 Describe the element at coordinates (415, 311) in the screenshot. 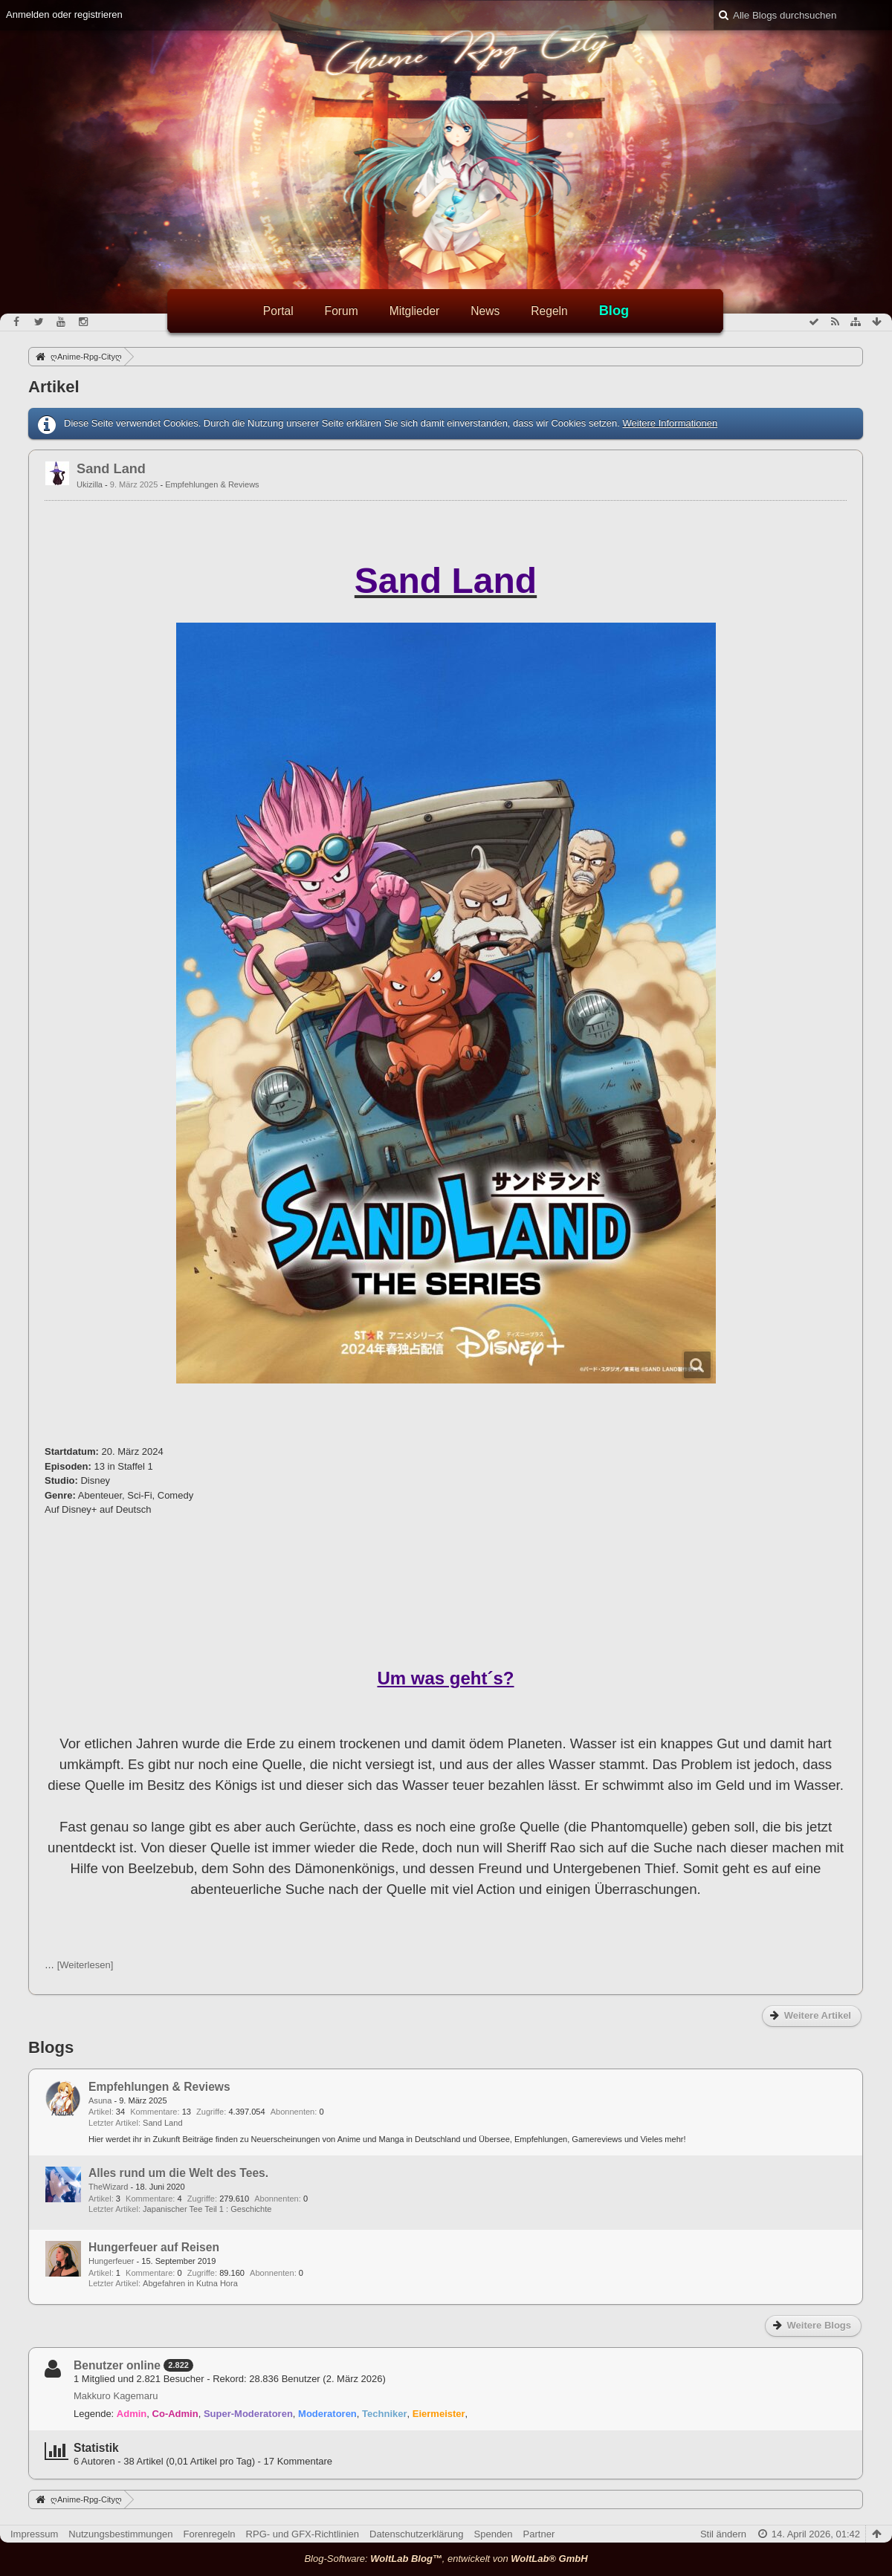

I see `Mitglieder` at that location.